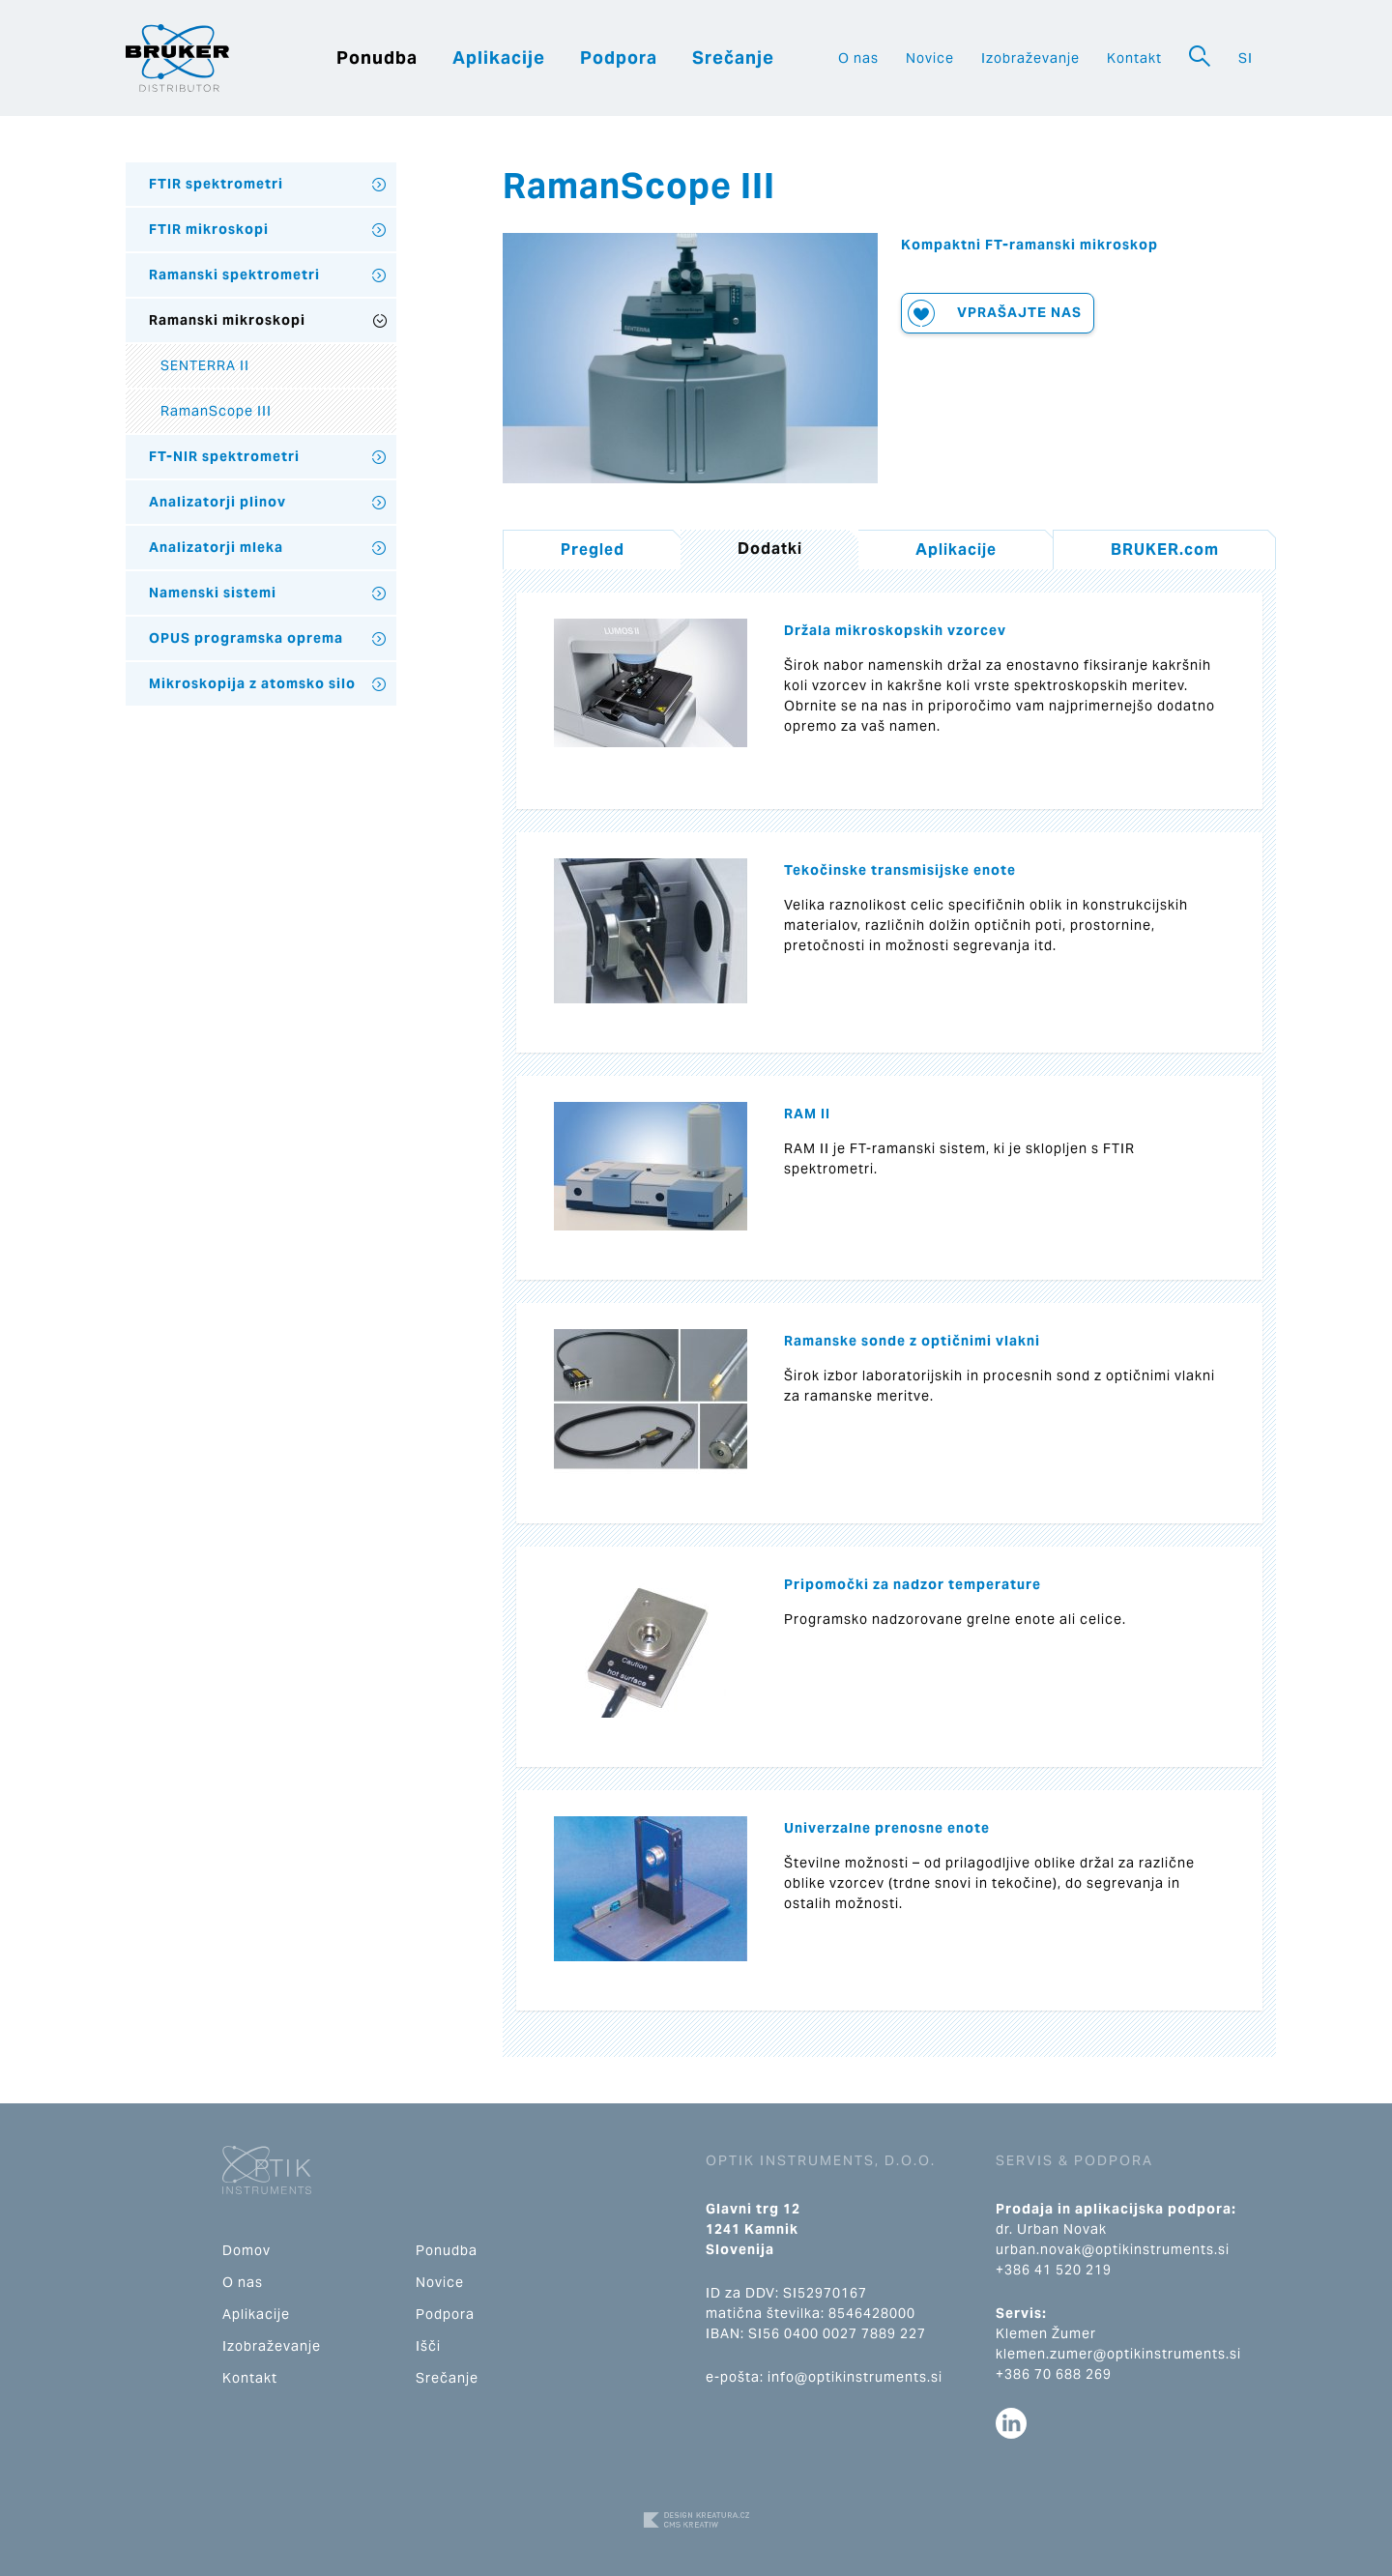 This screenshot has height=2576, width=1392. What do you see at coordinates (216, 547) in the screenshot?
I see `Analizatorji mleka` at bounding box center [216, 547].